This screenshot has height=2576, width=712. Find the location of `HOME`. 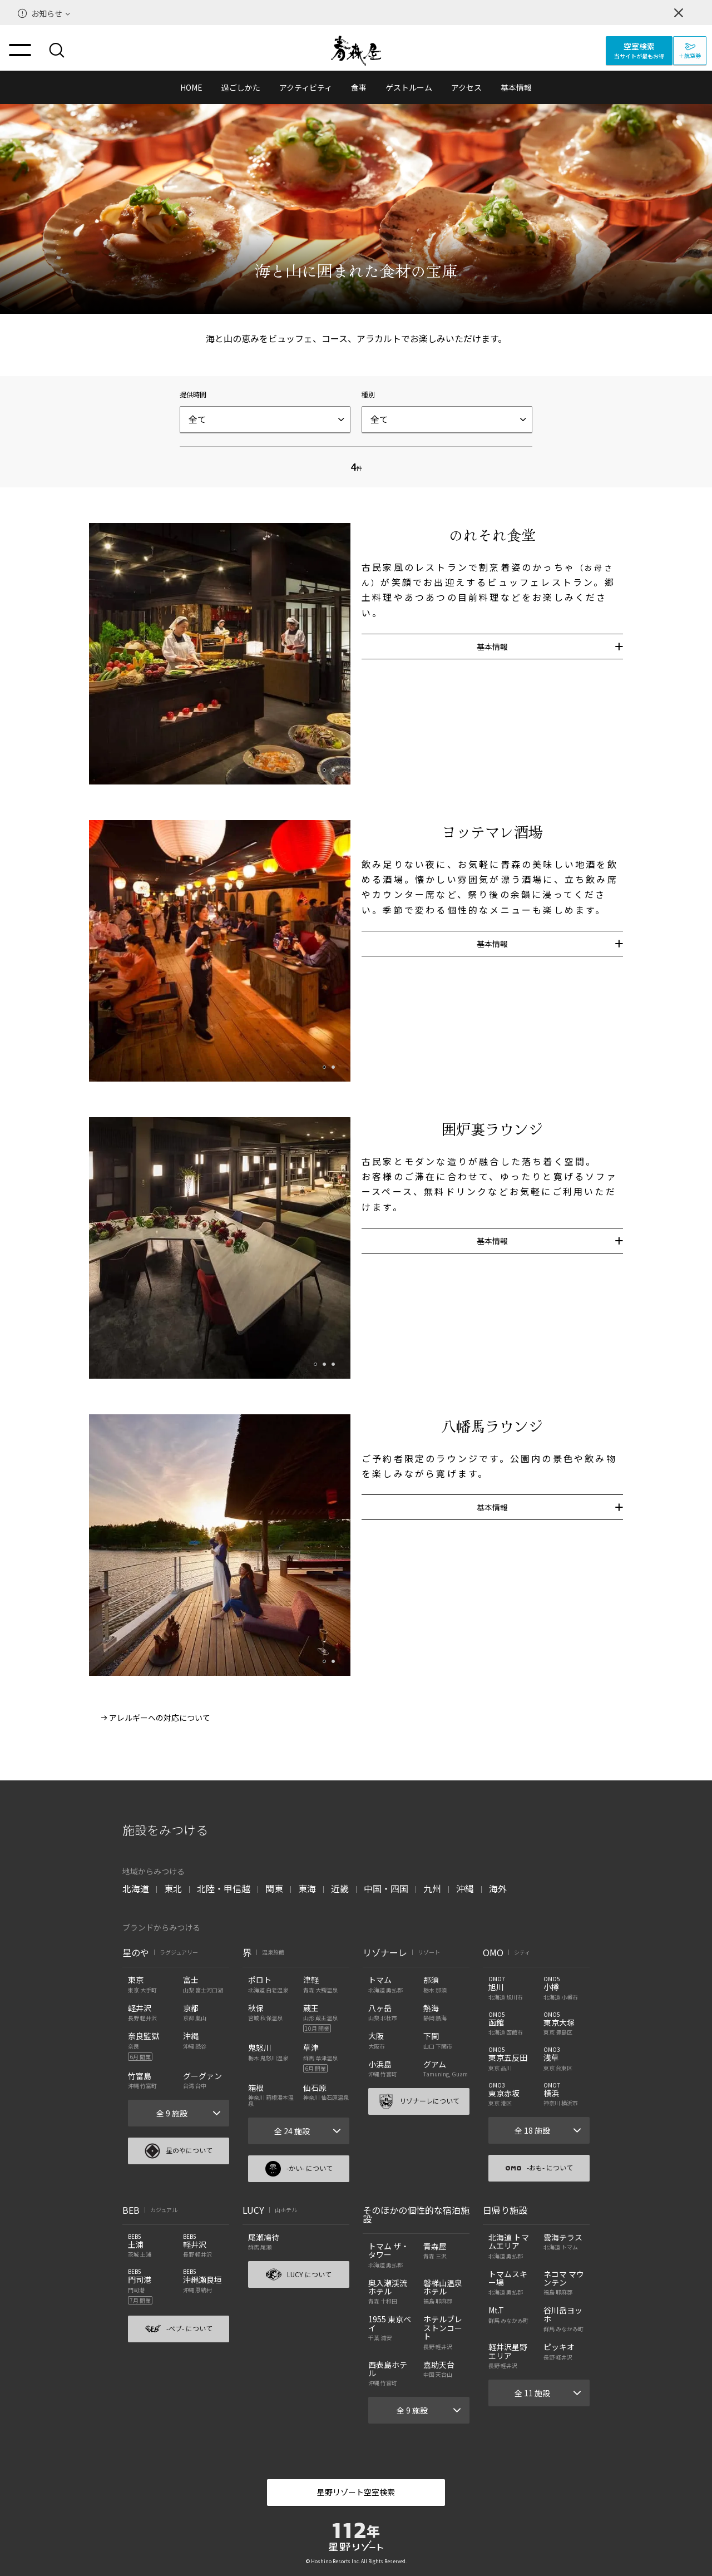

HOME is located at coordinates (191, 87).